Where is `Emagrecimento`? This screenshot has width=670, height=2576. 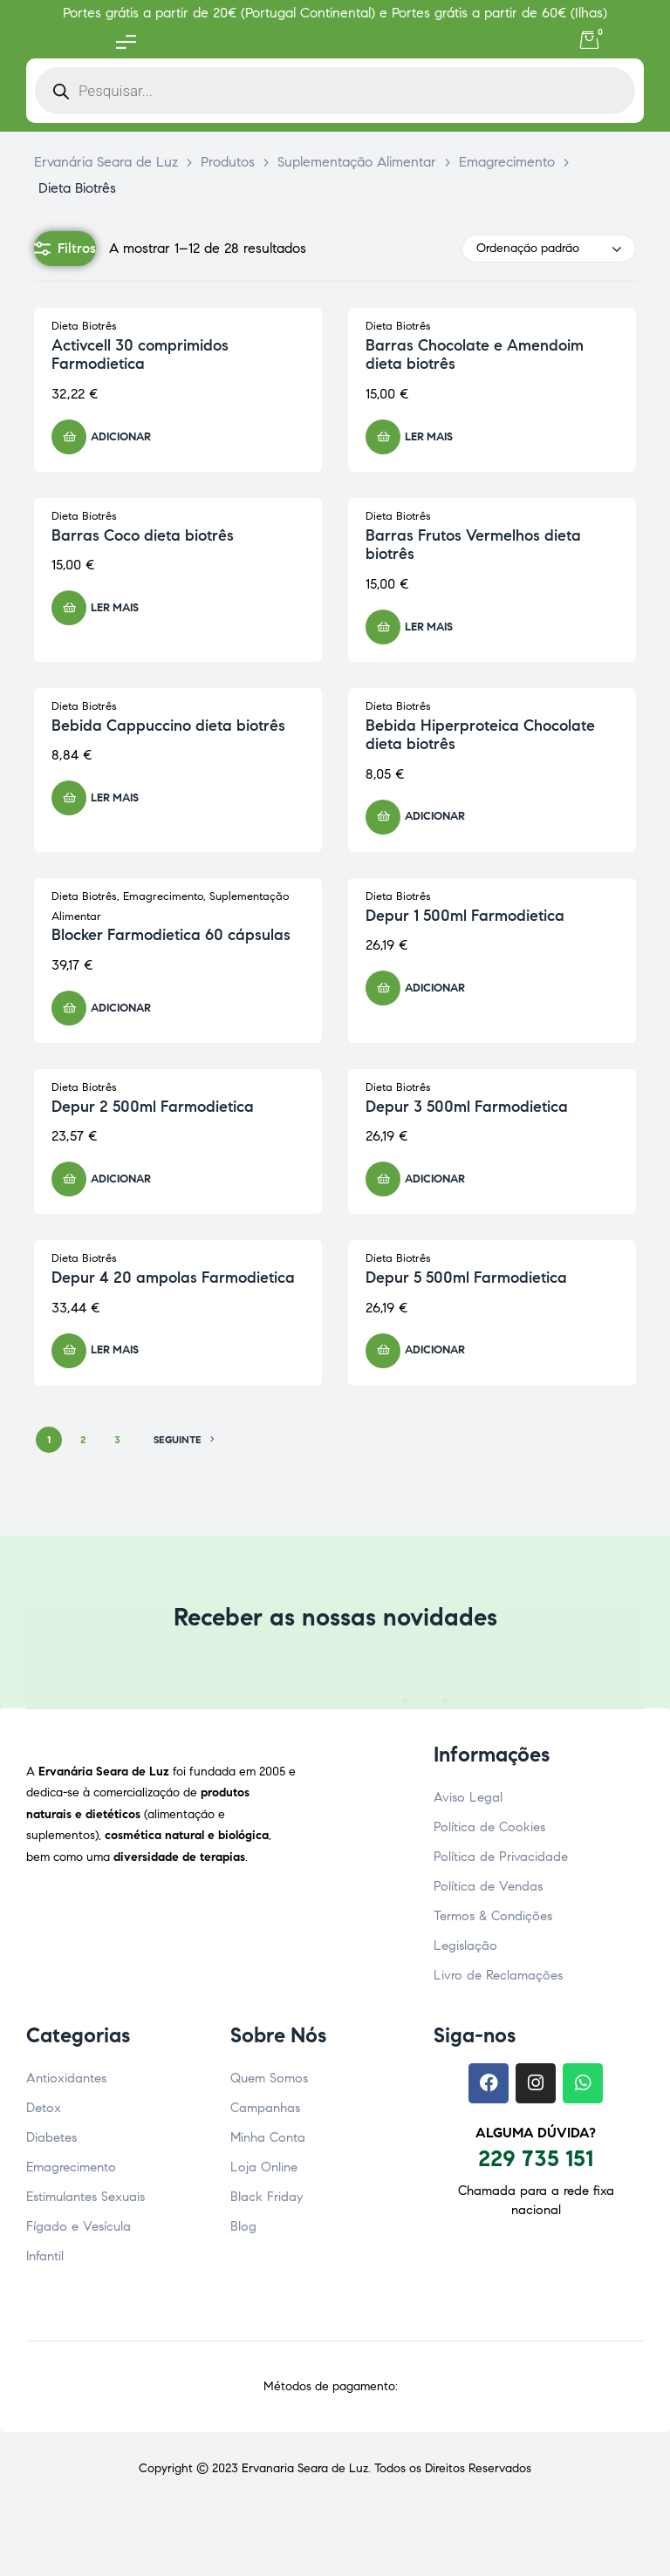
Emagrecimento is located at coordinates (163, 896).